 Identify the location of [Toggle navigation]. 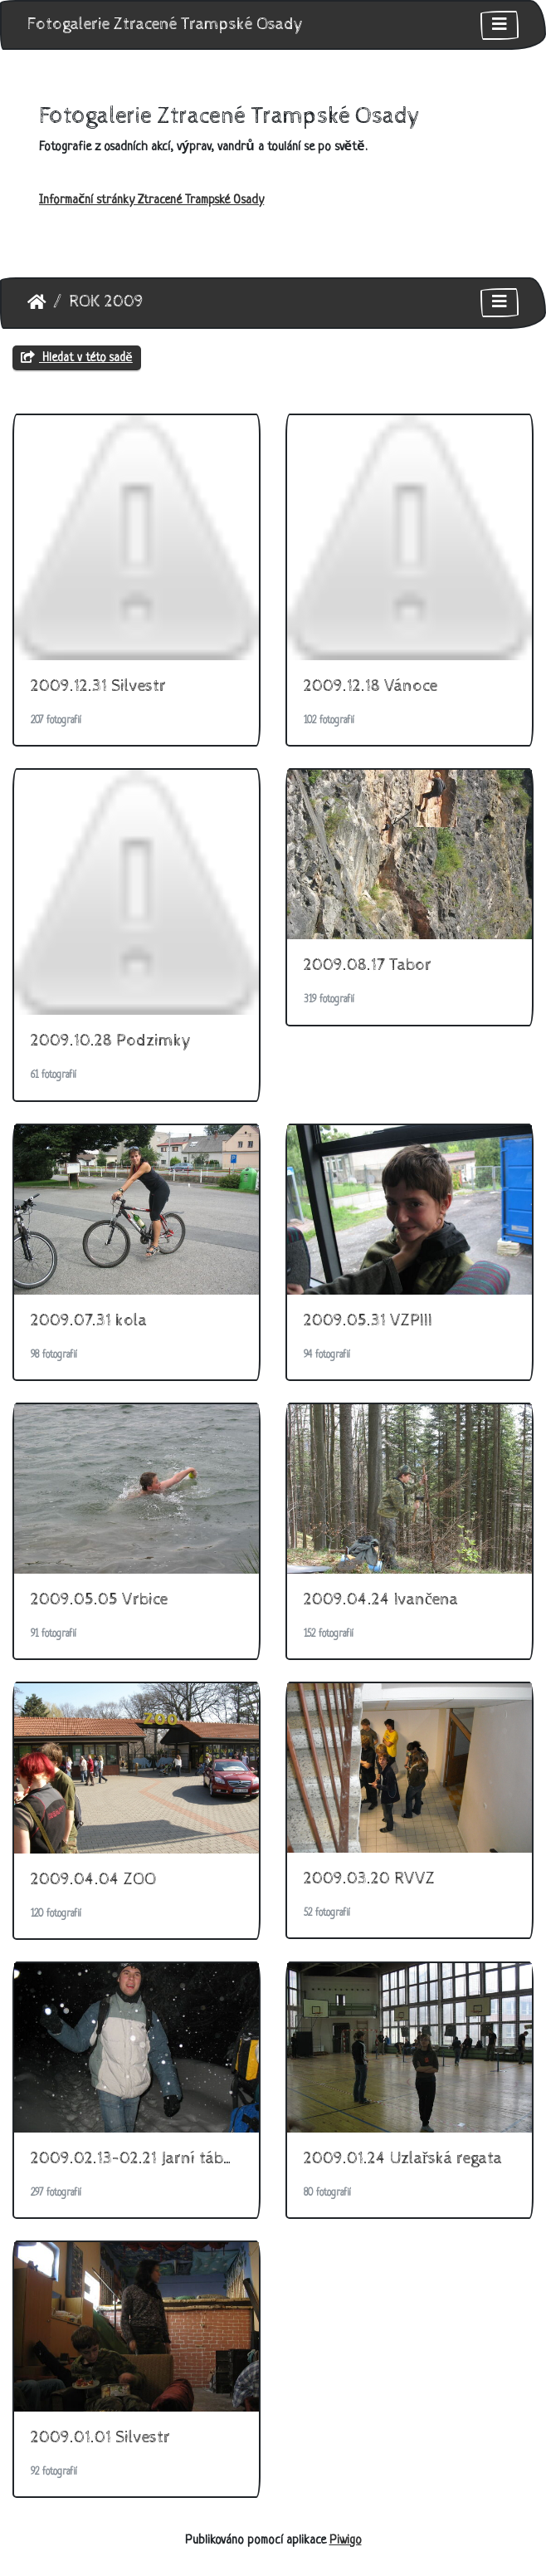
(499, 25).